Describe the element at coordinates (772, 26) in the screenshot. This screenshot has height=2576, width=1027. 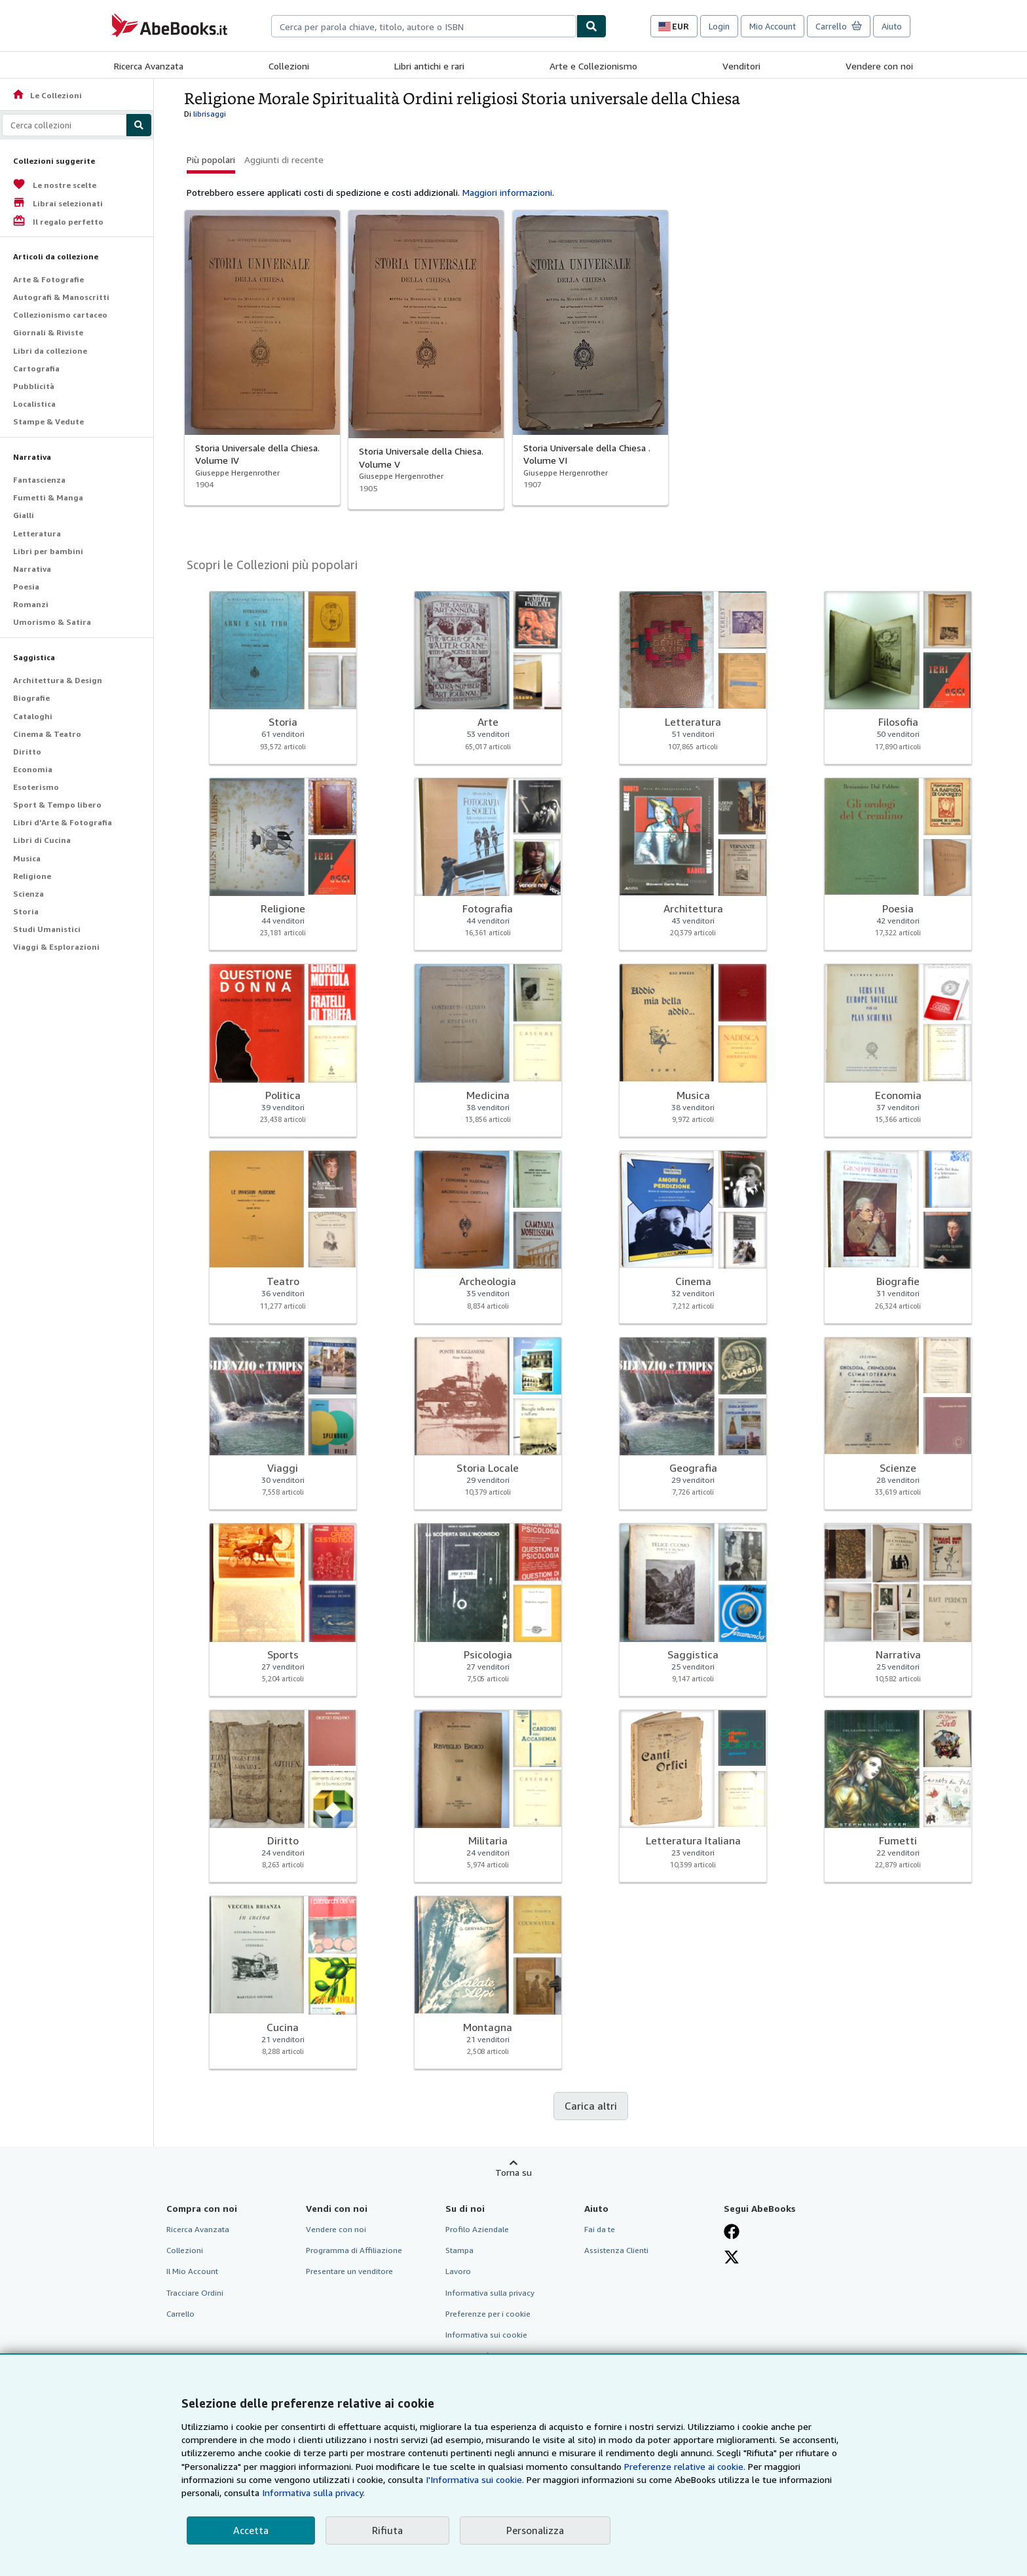
I see `Mio Account` at that location.